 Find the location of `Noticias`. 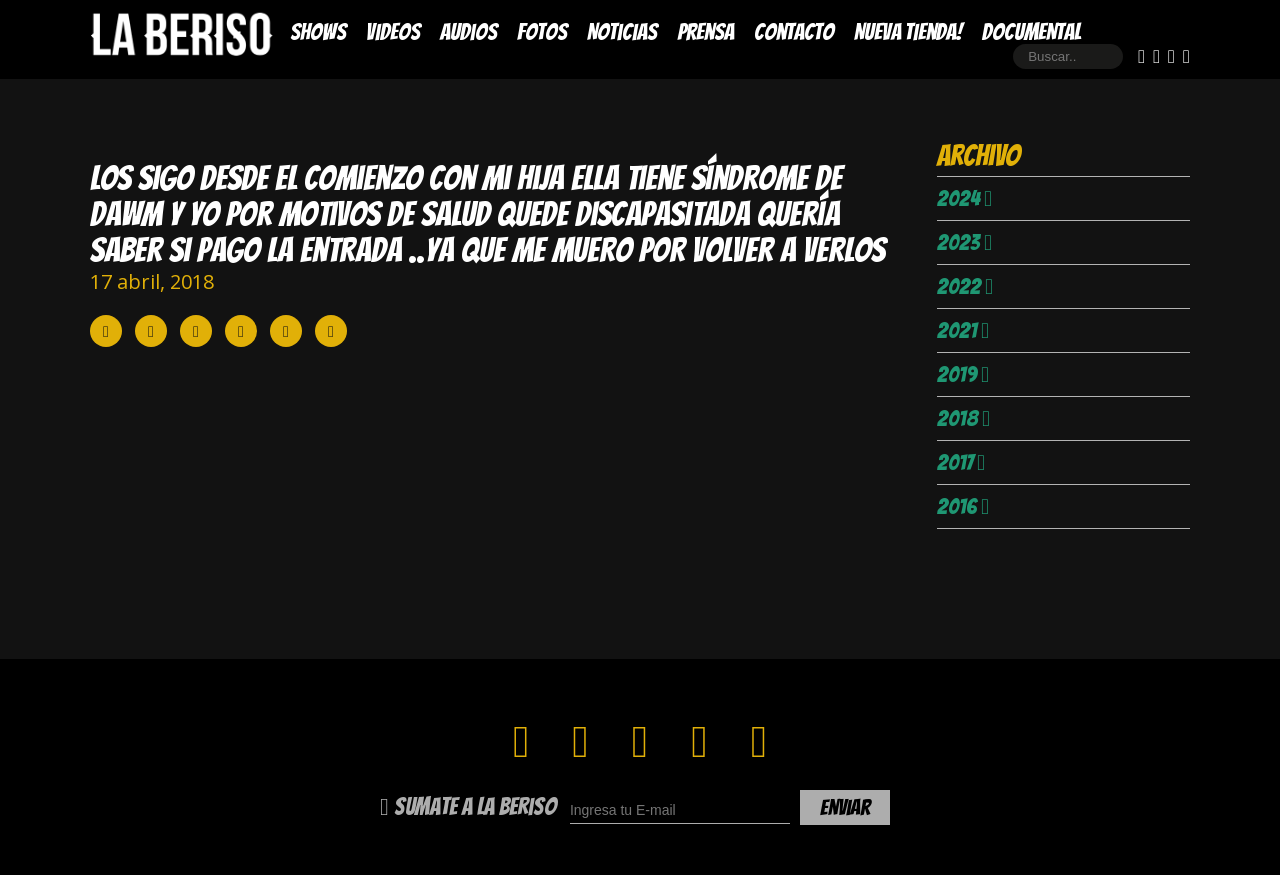

Noticias is located at coordinates (622, 32).